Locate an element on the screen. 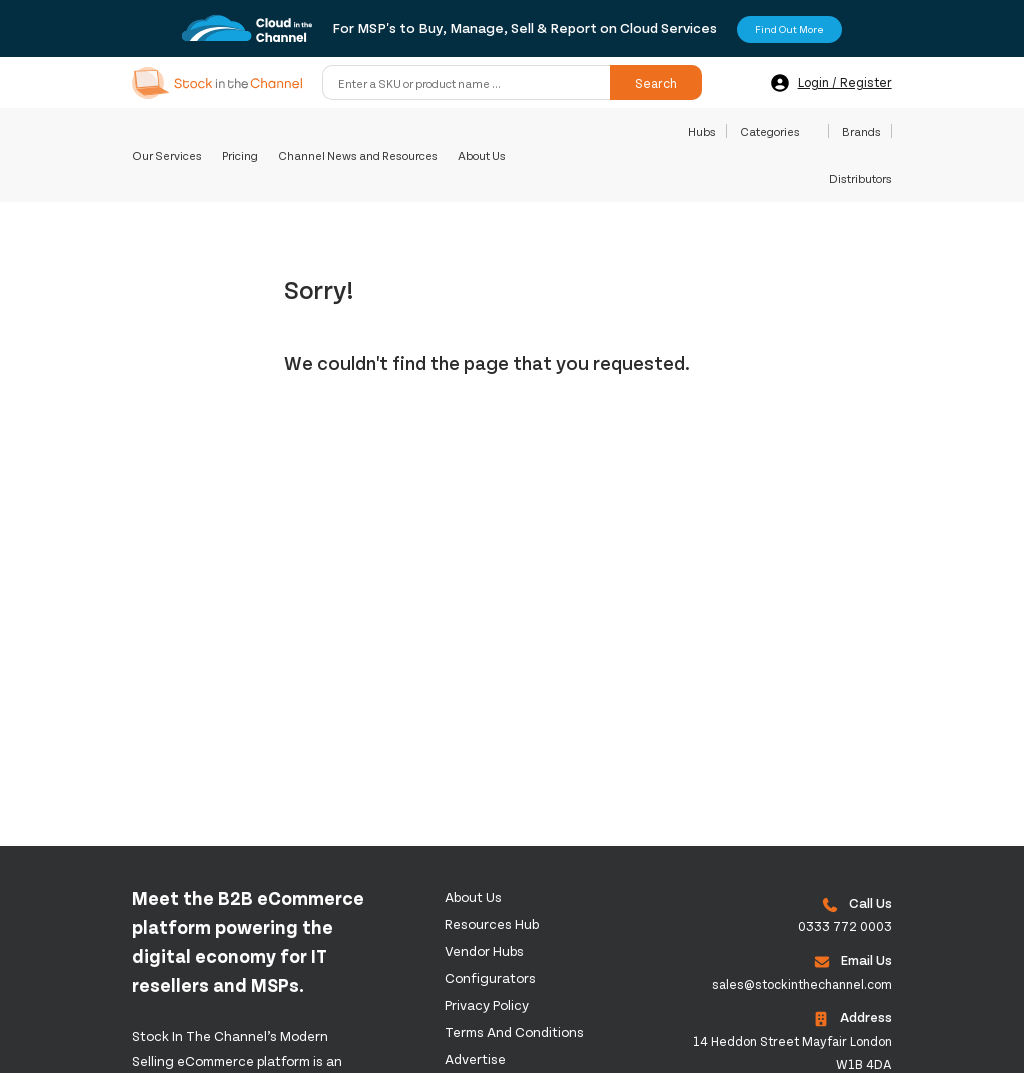 The width and height of the screenshot is (1024, 1073). Advertise is located at coordinates (475, 1058).